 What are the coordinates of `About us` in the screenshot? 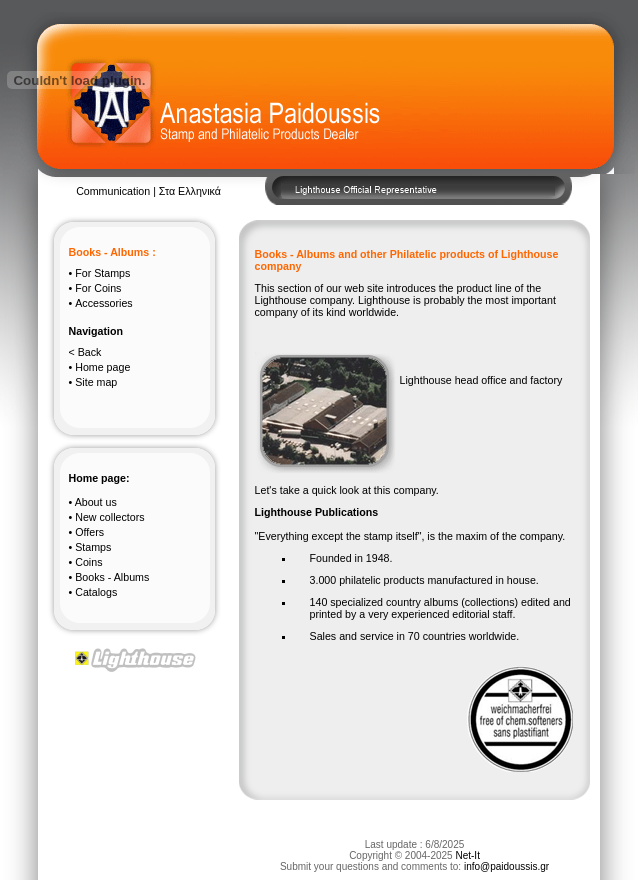 It's located at (96, 502).